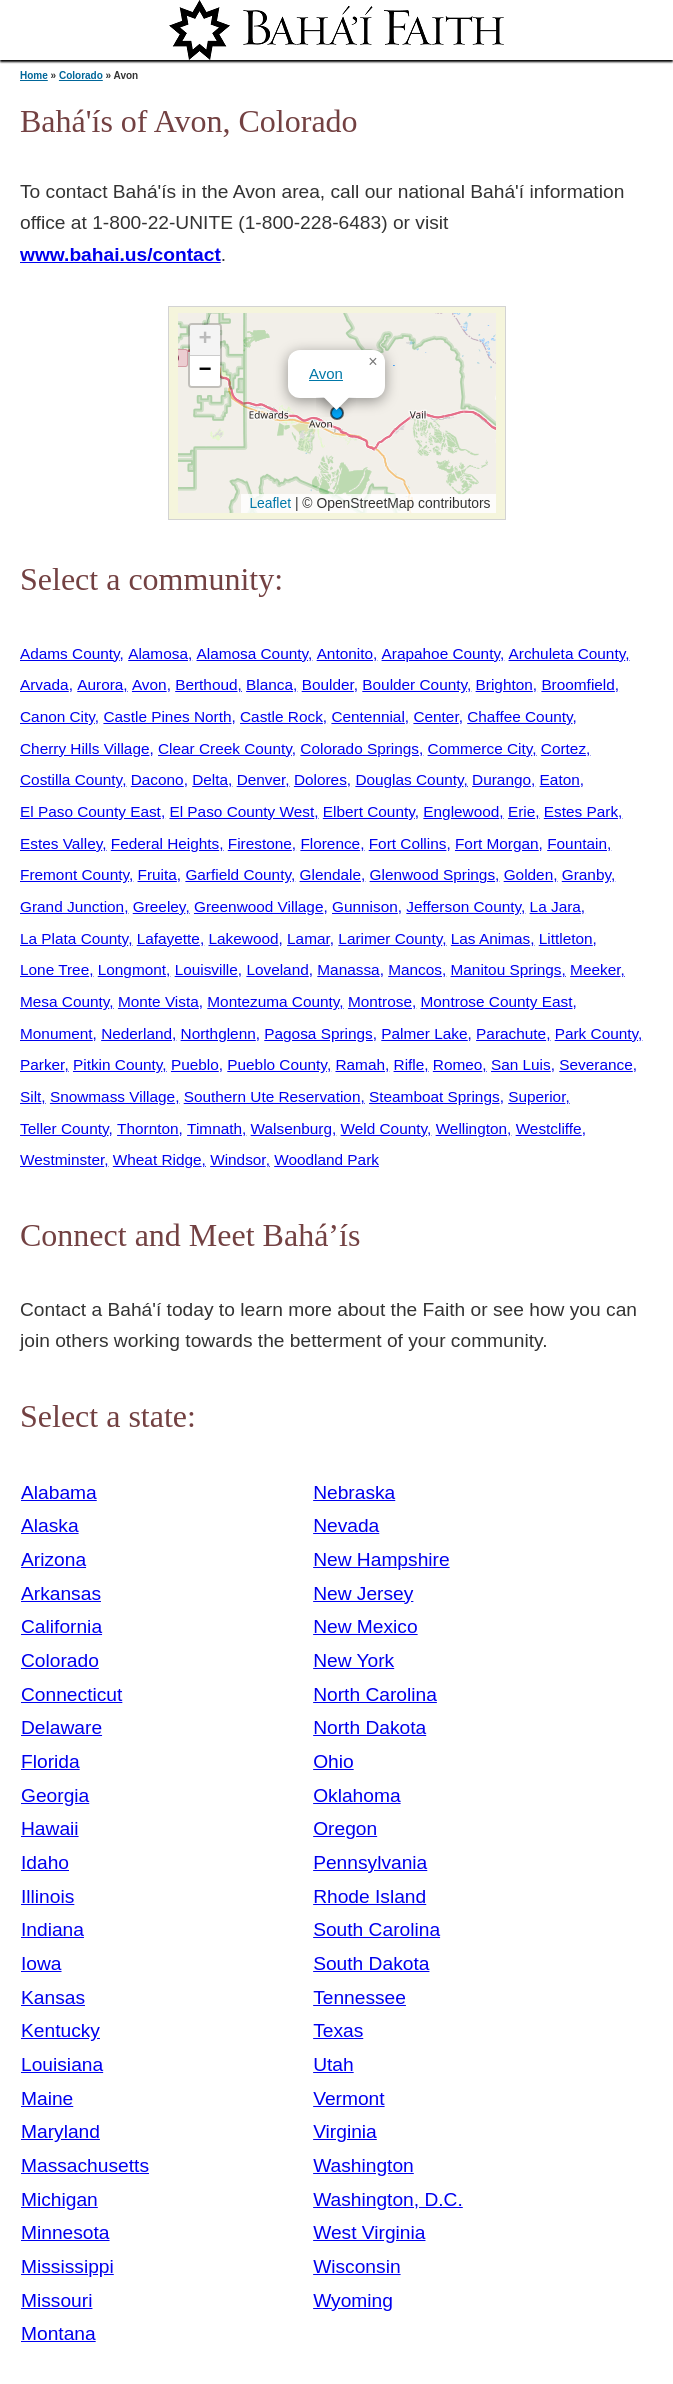 This screenshot has width=673, height=2384. What do you see at coordinates (272, 1096) in the screenshot?
I see `Southern Ute Reservation` at bounding box center [272, 1096].